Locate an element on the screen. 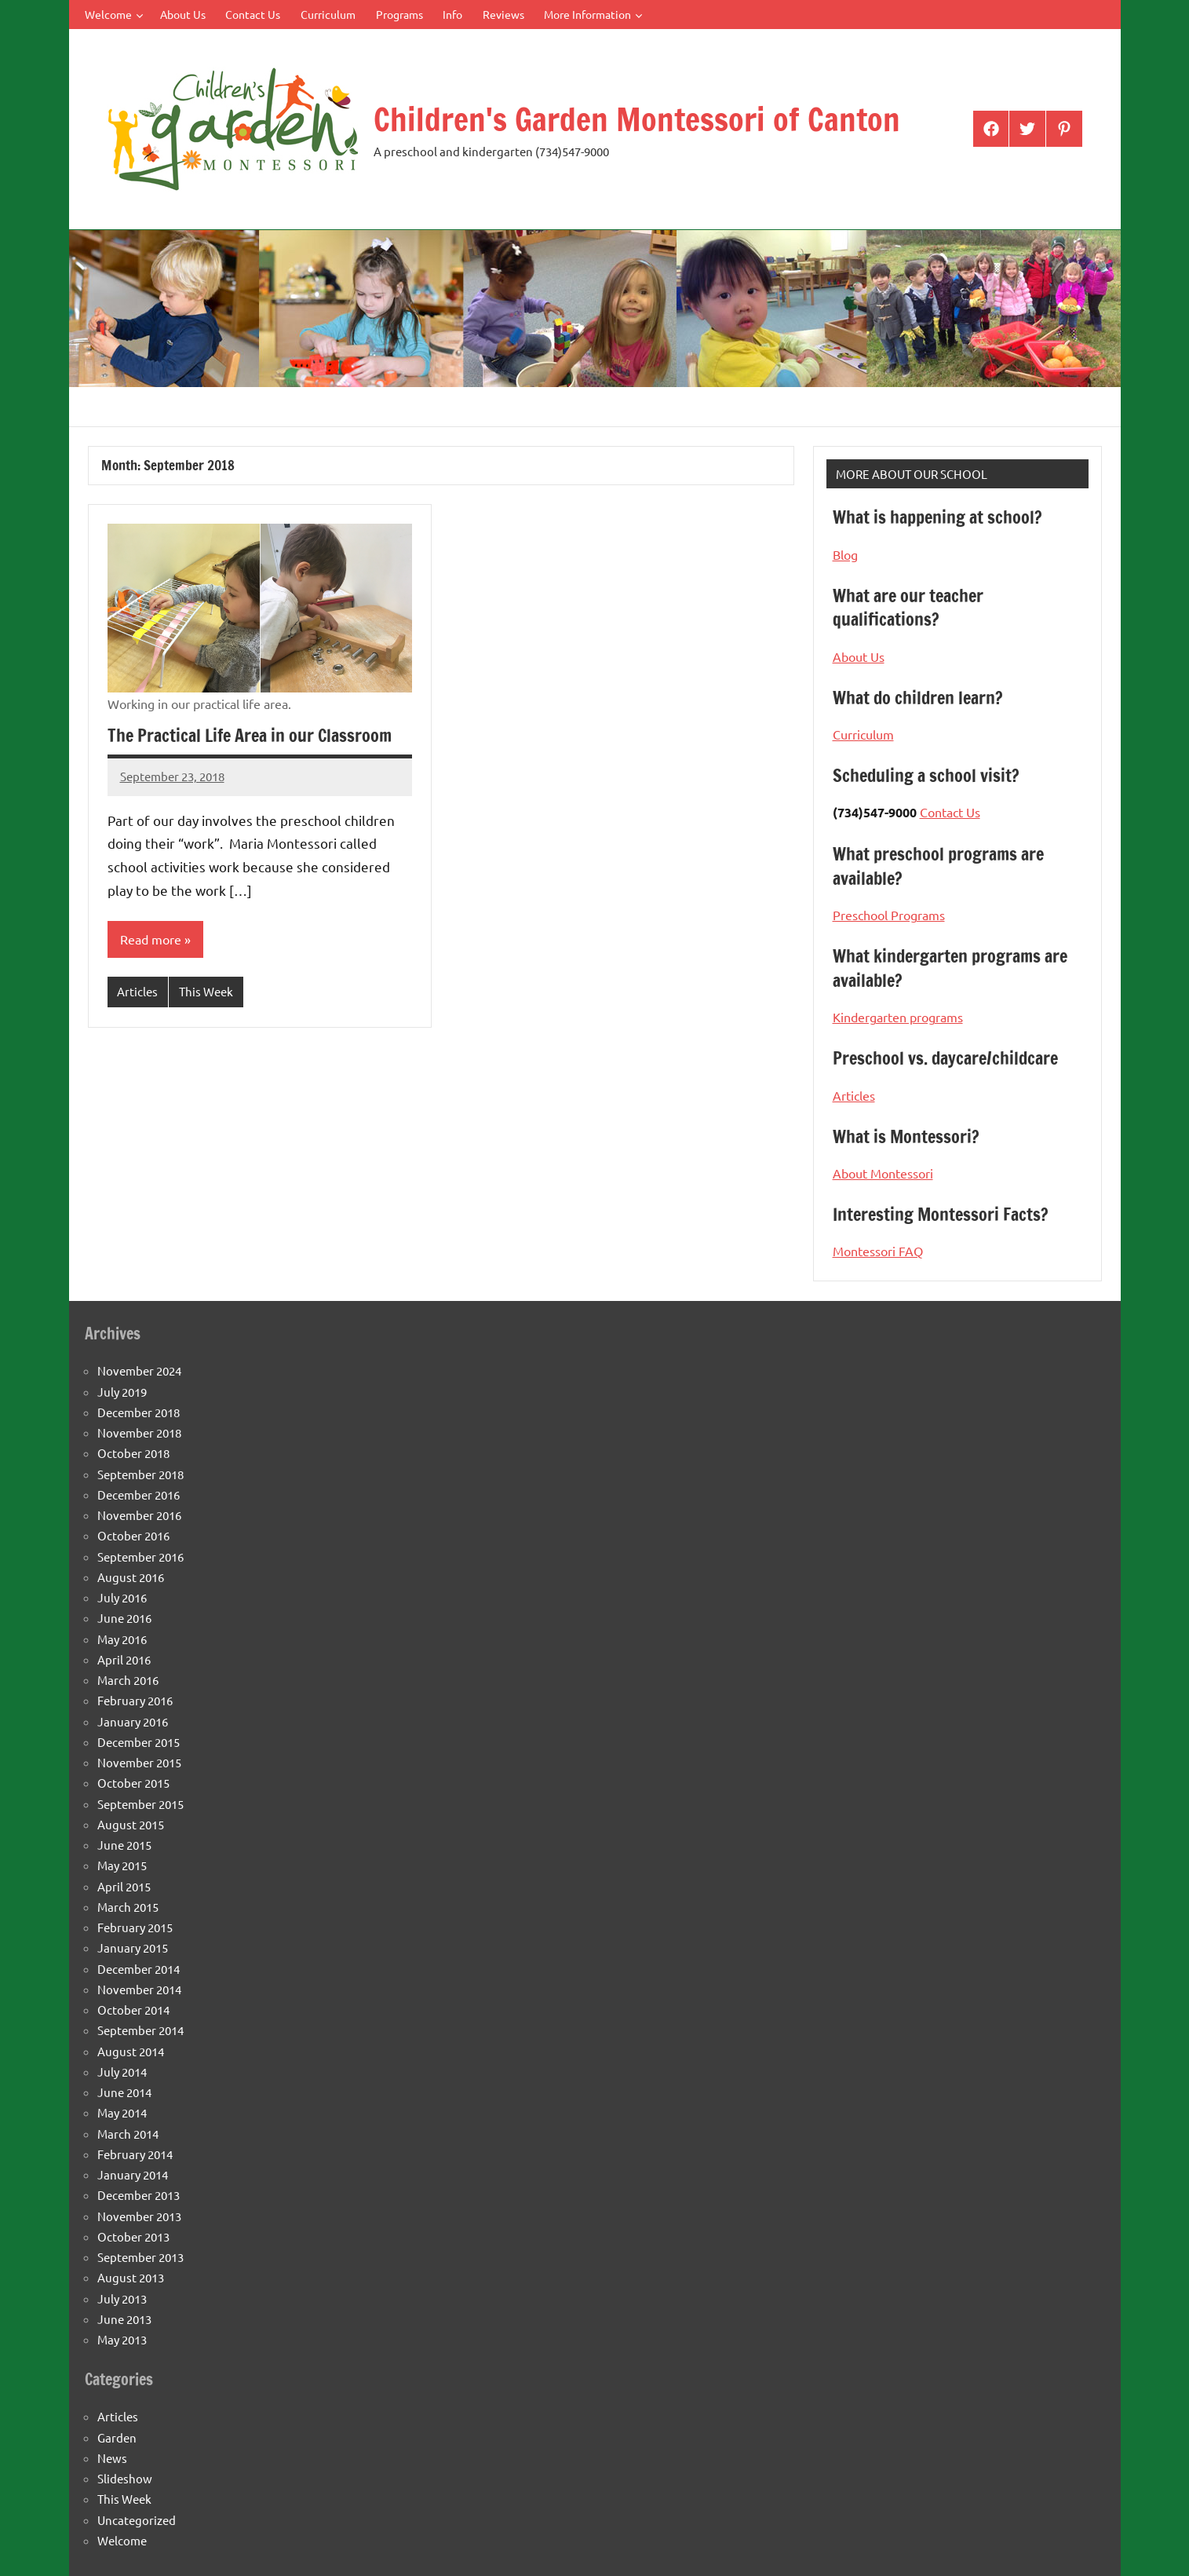  January 2016 is located at coordinates (132, 1721).